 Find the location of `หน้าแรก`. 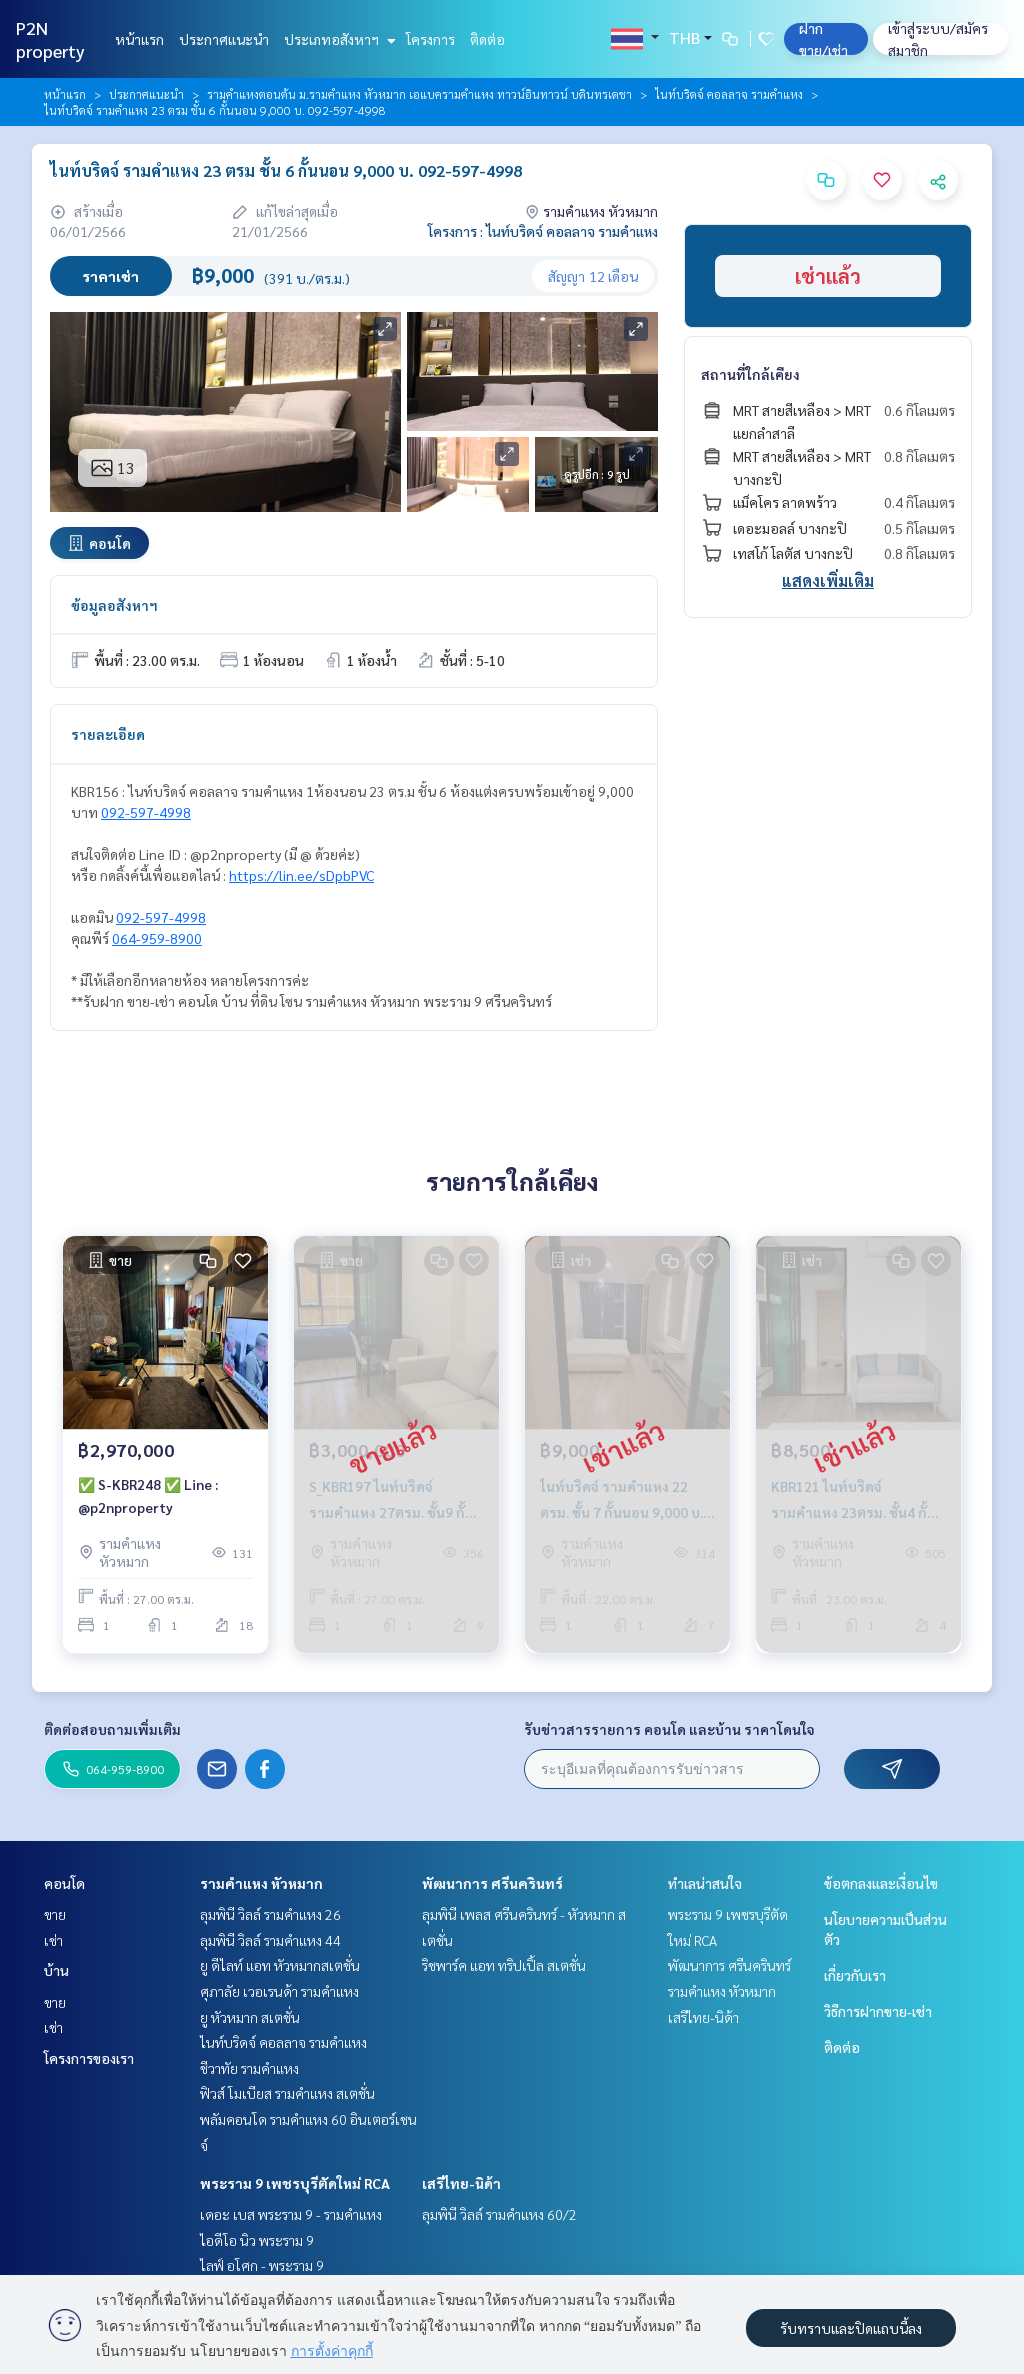

หน้าแรก is located at coordinates (139, 39).